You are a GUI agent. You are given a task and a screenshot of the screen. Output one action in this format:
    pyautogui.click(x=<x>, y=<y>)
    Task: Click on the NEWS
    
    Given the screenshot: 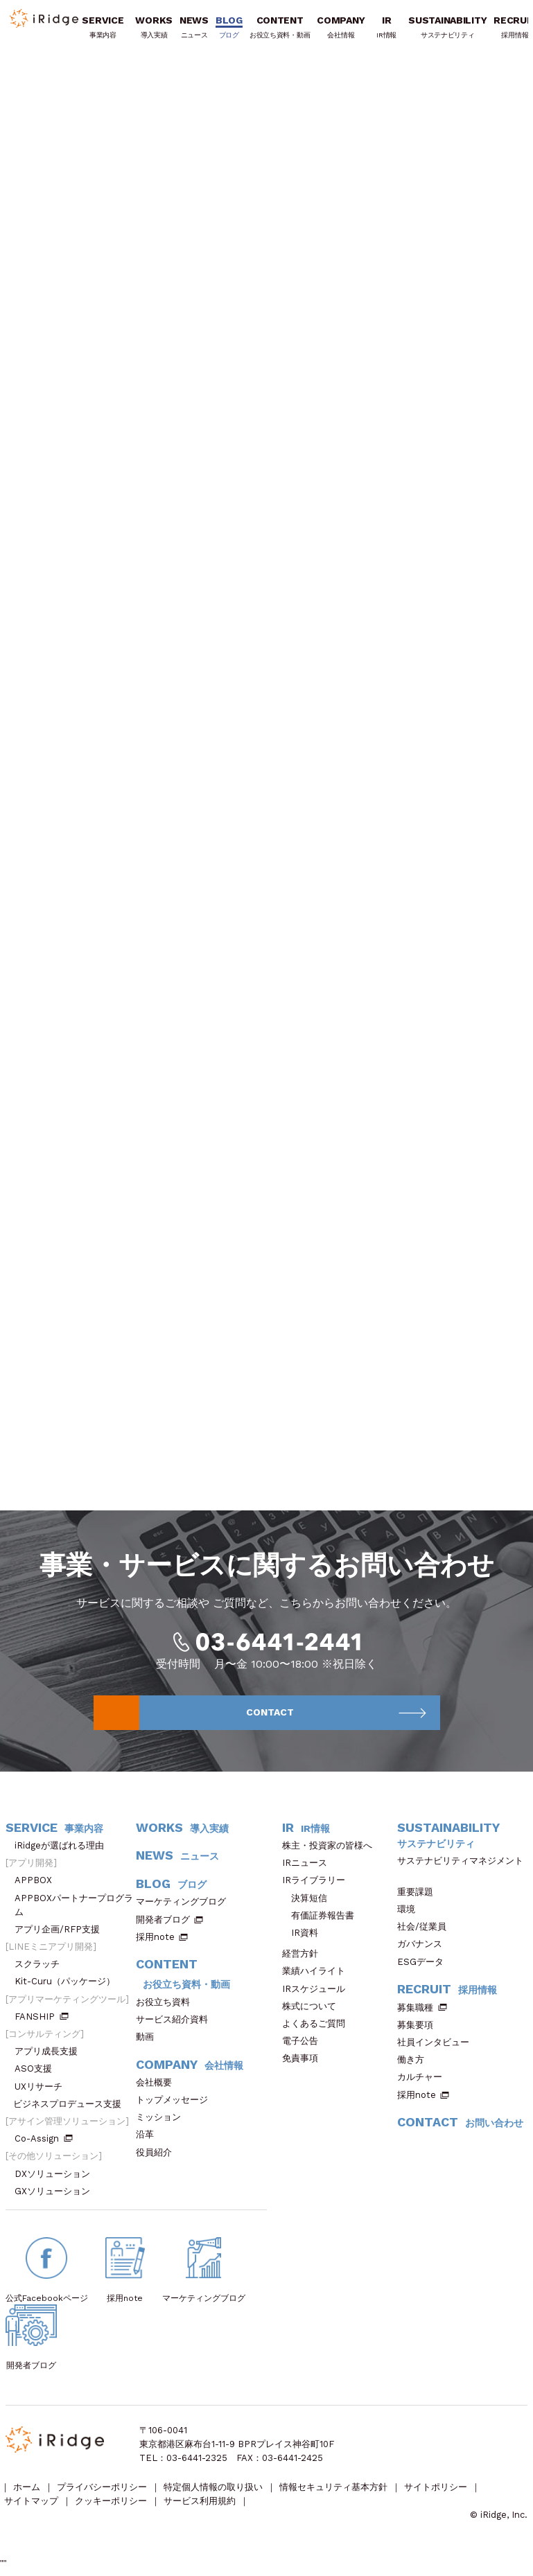 What is the action you would take?
    pyautogui.click(x=194, y=29)
    